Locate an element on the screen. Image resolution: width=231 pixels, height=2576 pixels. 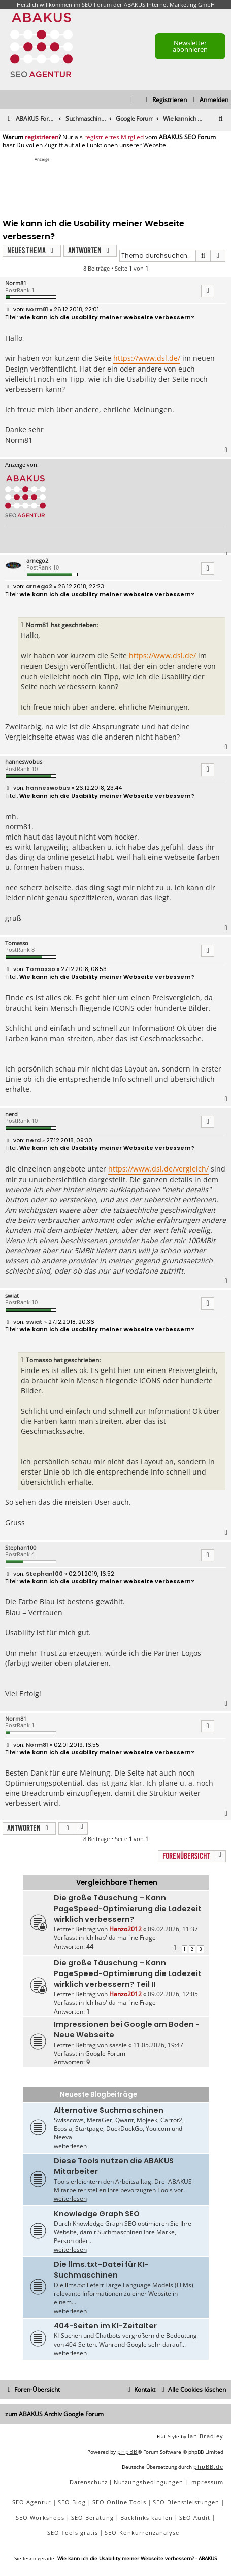
weiterlesen is located at coordinates (70, 2146).